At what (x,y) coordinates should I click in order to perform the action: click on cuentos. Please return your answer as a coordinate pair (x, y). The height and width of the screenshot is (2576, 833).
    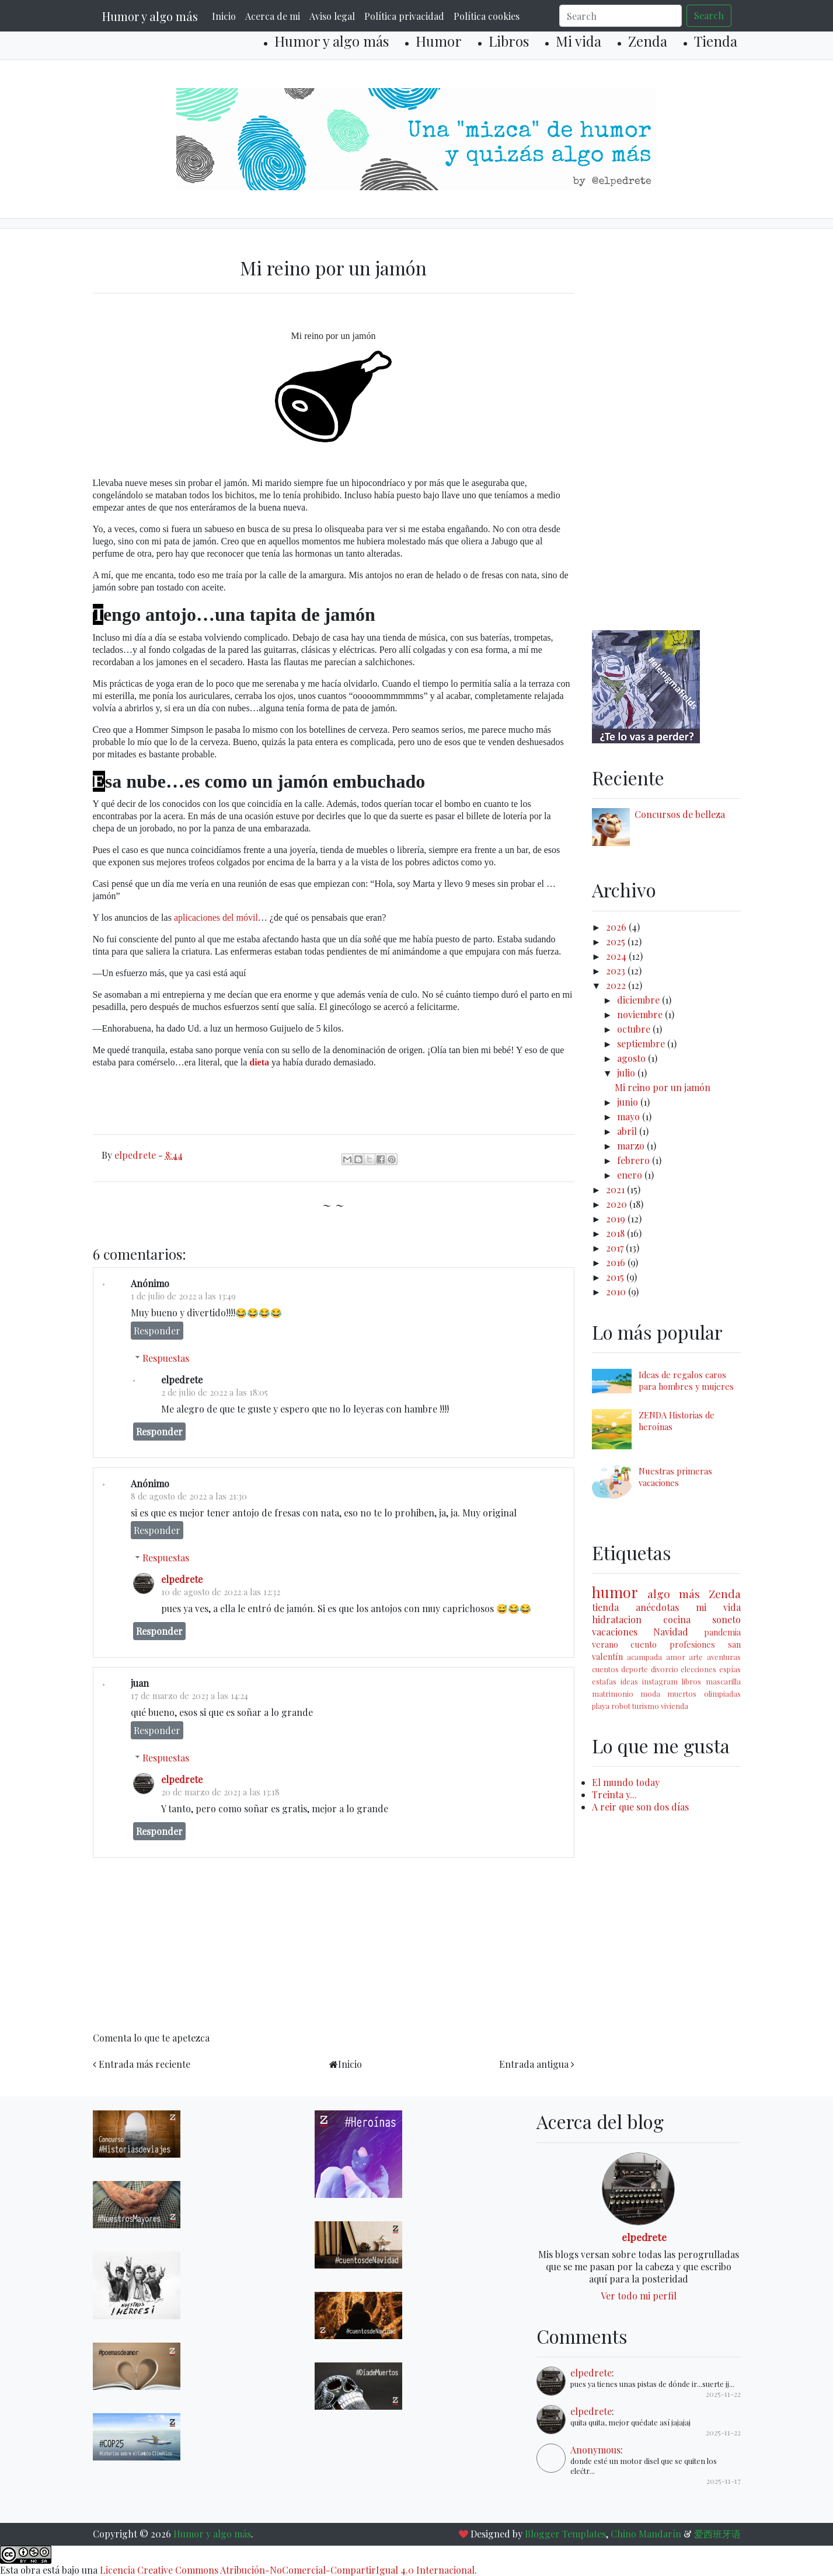
    Looking at the image, I should click on (605, 1669).